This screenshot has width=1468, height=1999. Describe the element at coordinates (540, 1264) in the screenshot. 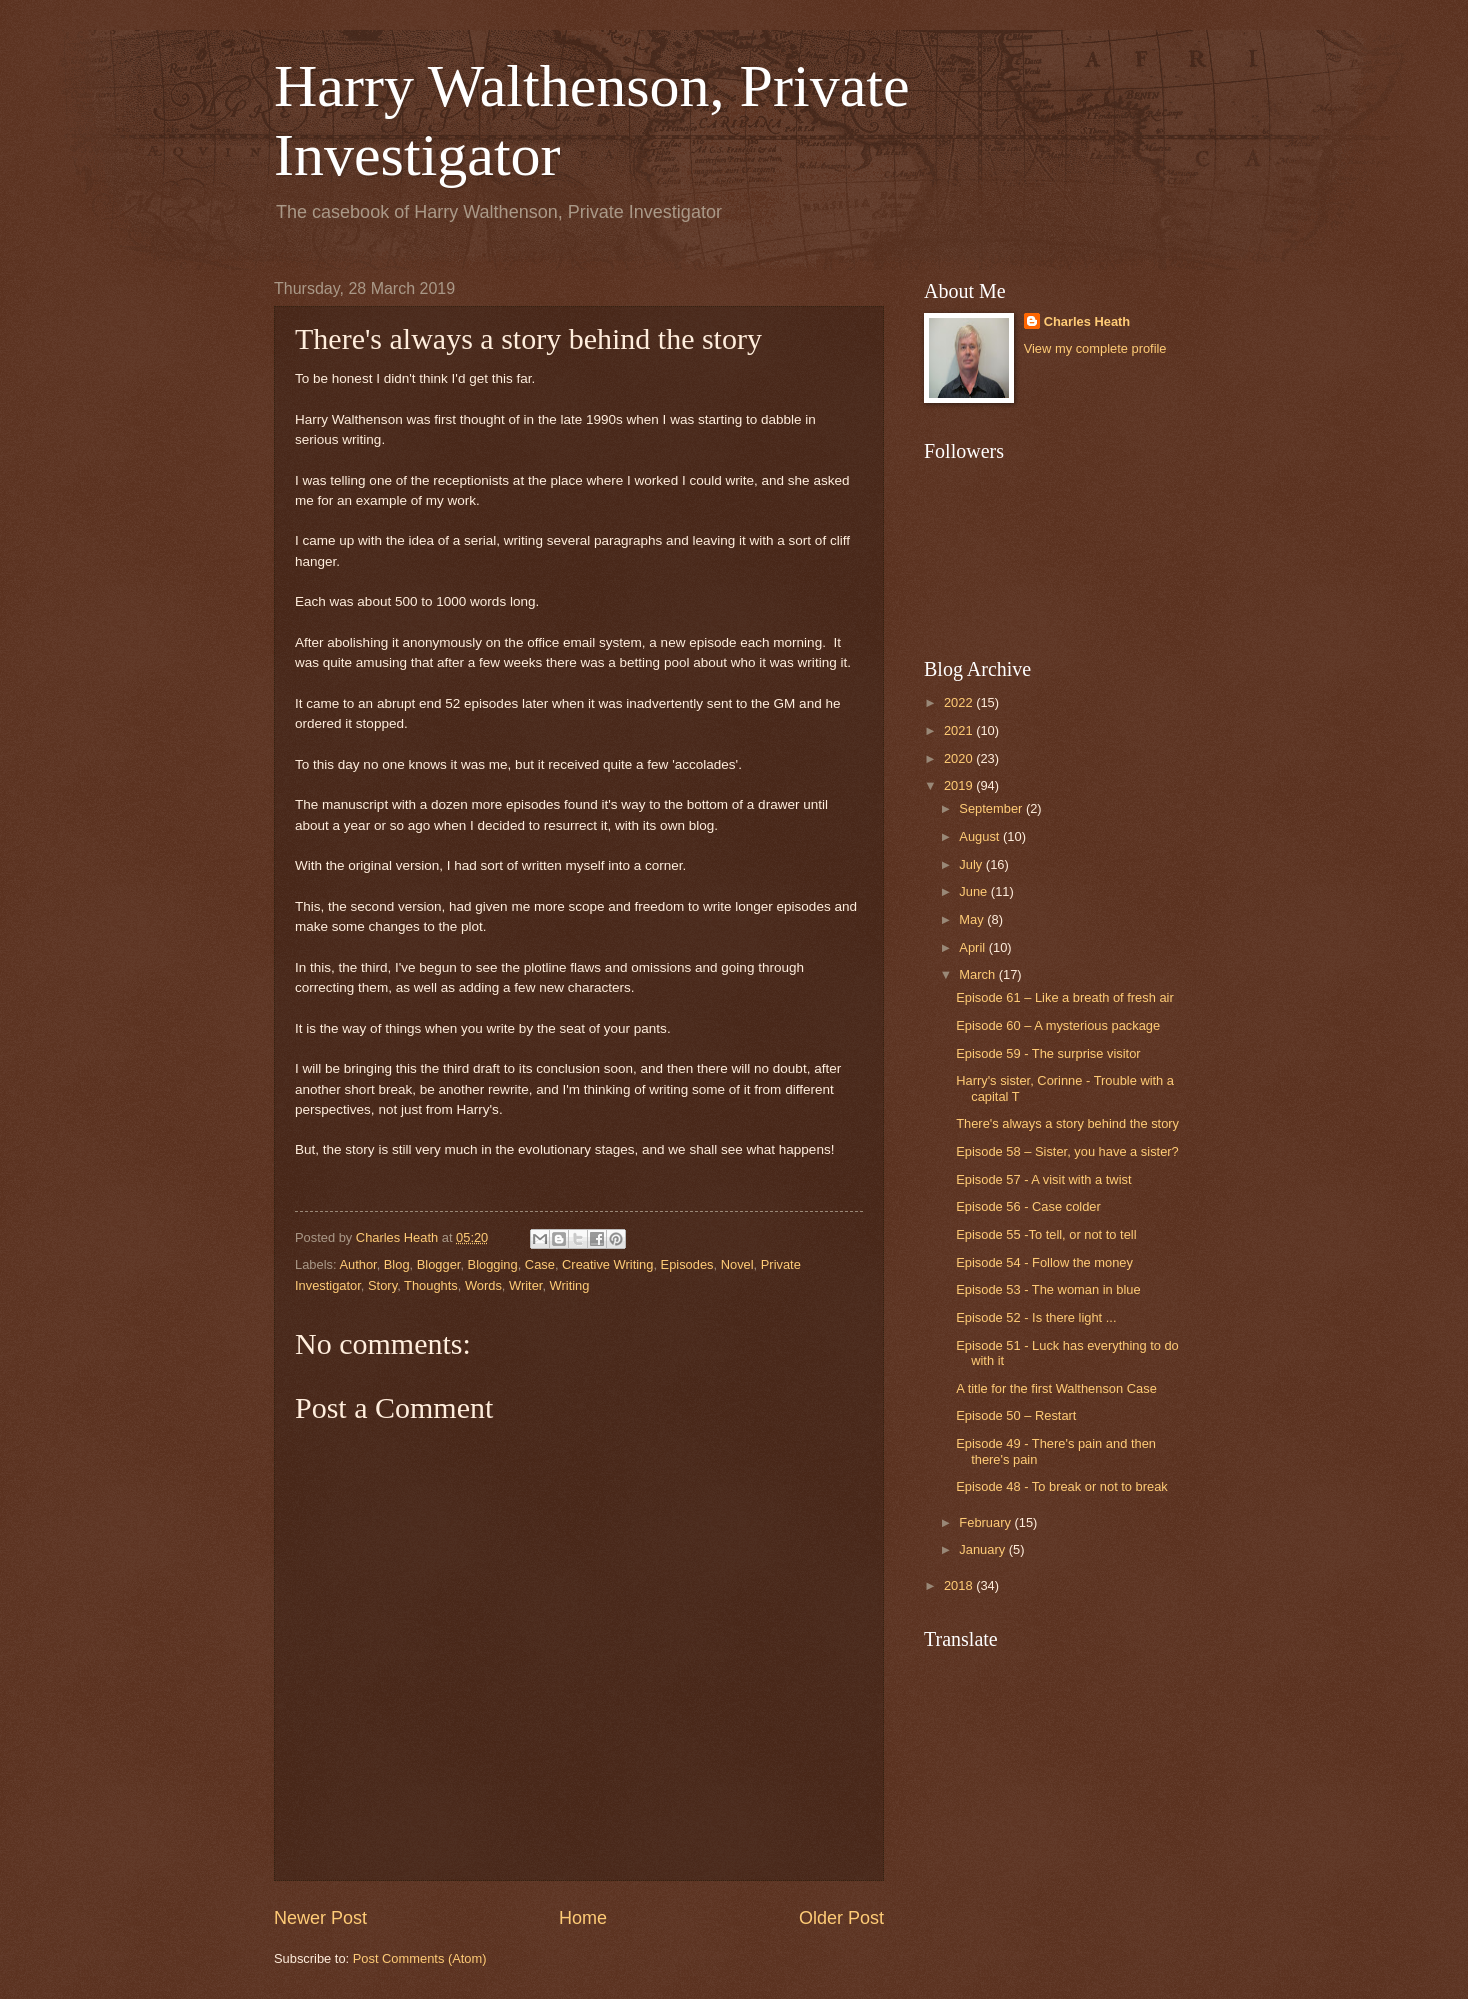

I see `Case` at that location.